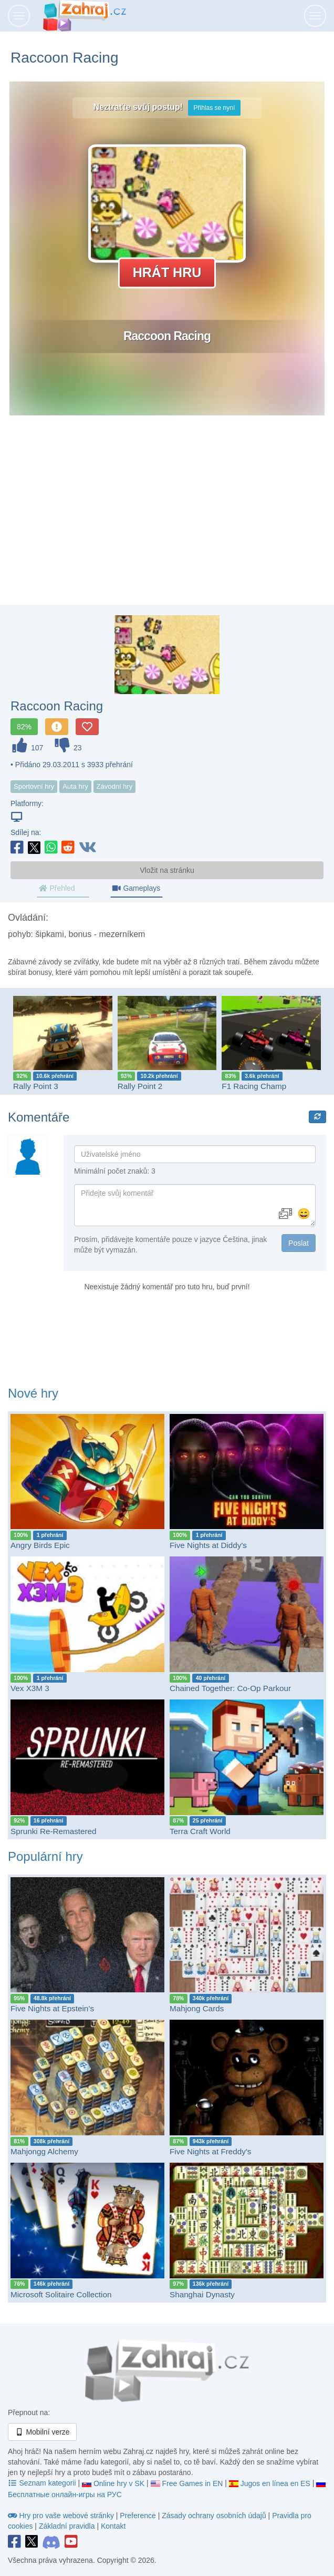 The height and width of the screenshot is (2576, 334). What do you see at coordinates (254, 1086) in the screenshot?
I see `F1 Racing Champ` at bounding box center [254, 1086].